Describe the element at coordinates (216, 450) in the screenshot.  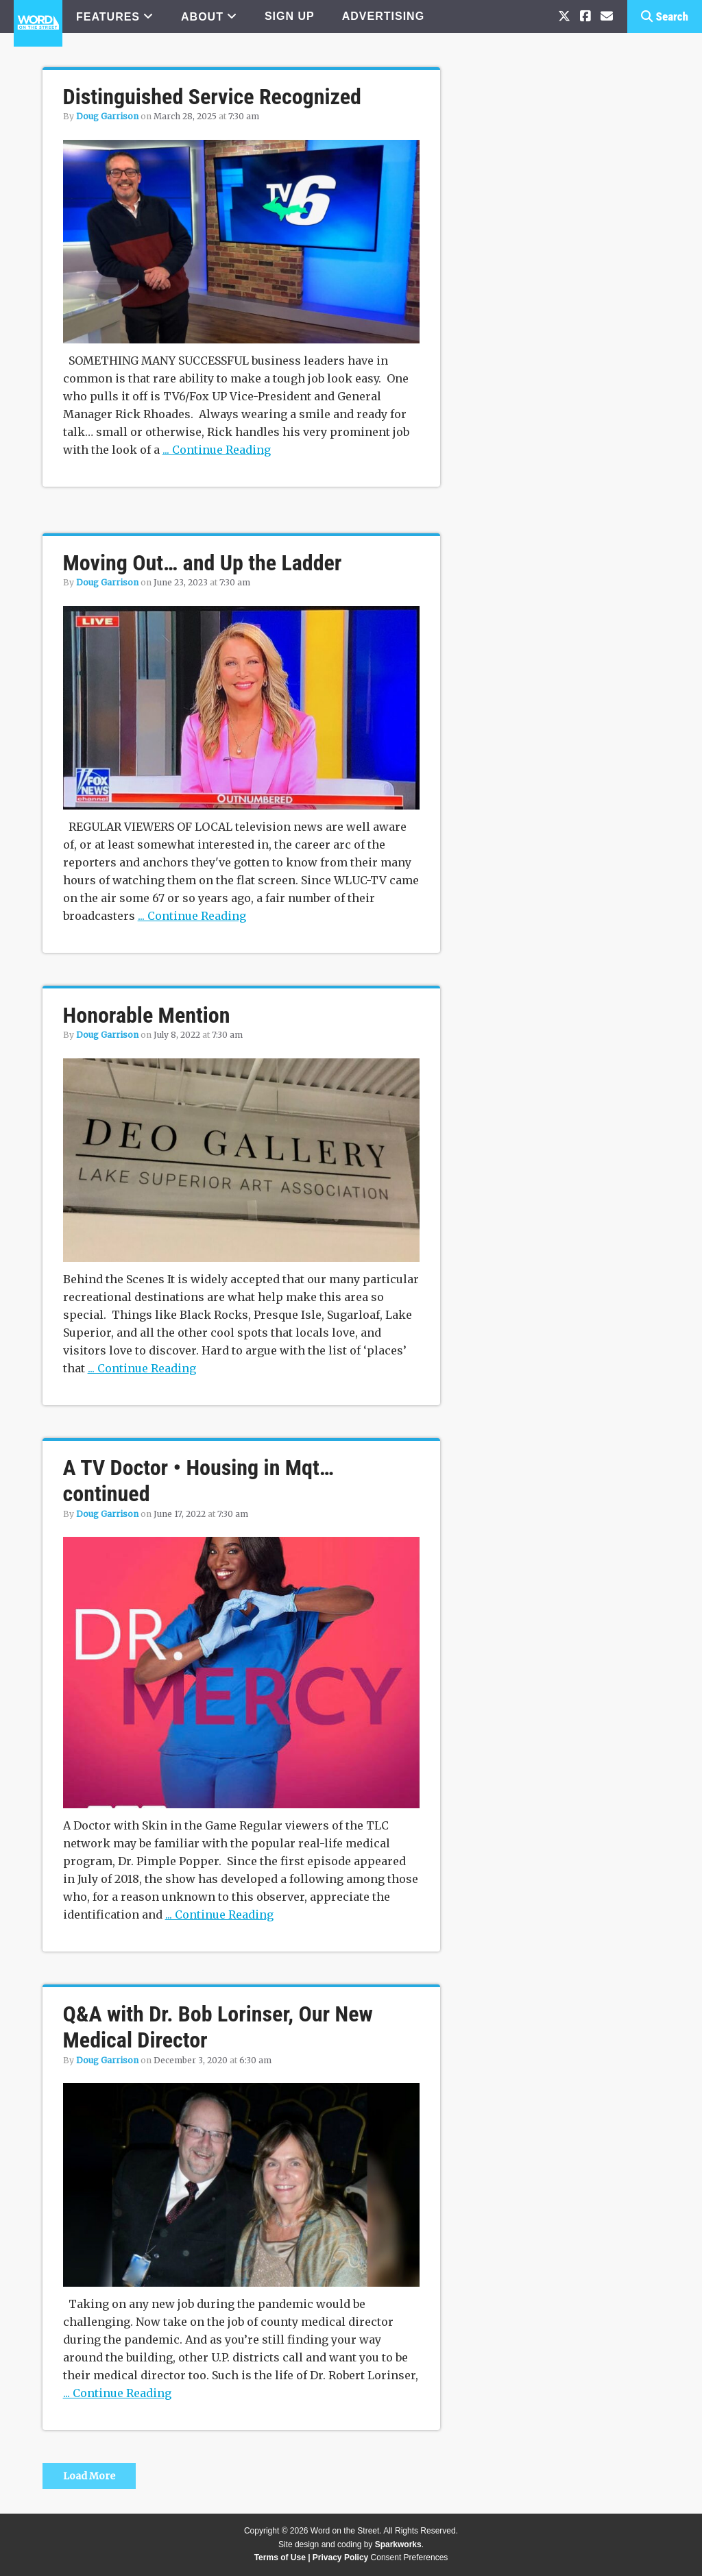
I see `... Continue Reading` at that location.